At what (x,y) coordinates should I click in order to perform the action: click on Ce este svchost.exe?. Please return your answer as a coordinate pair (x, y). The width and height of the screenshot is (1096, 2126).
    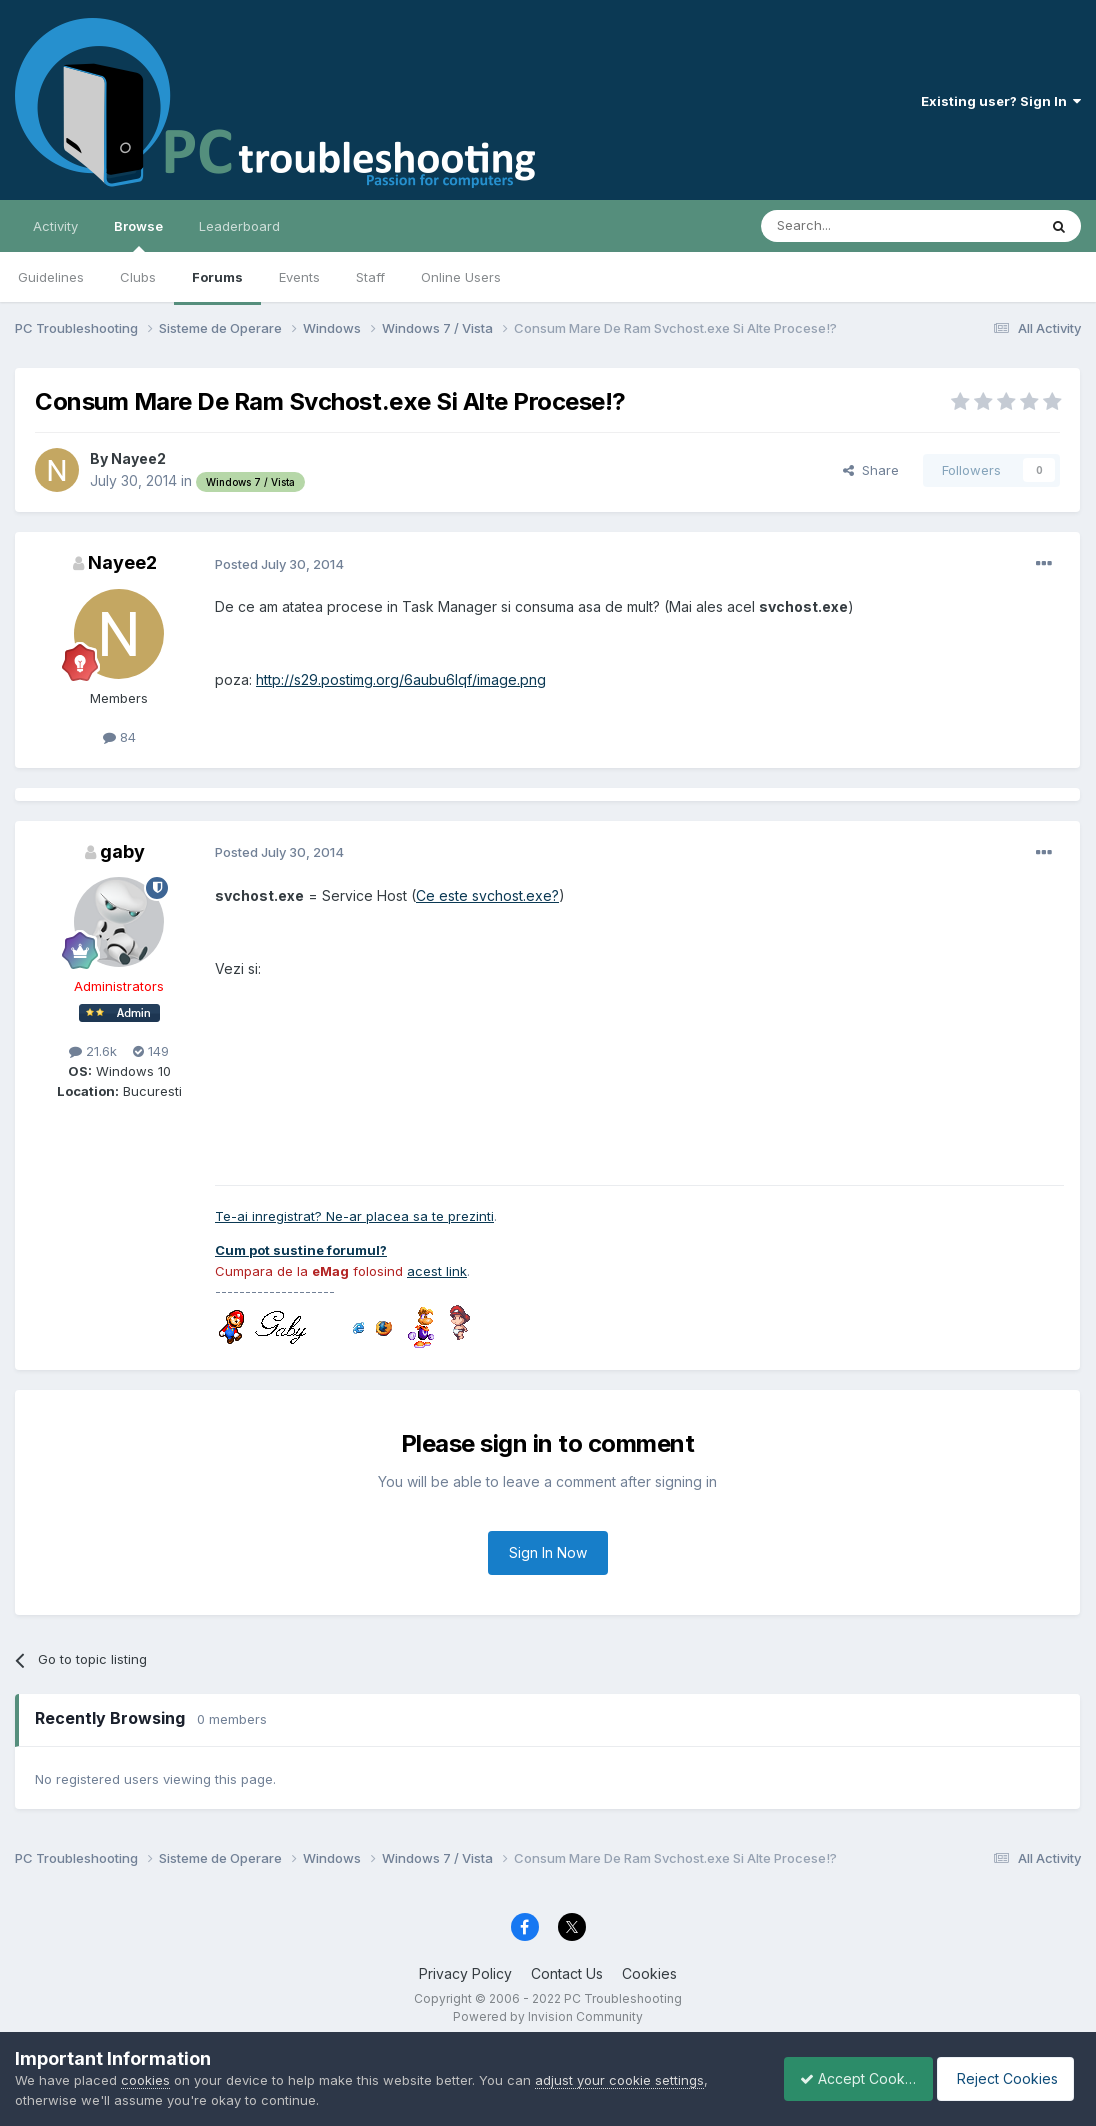
    Looking at the image, I should click on (487, 895).